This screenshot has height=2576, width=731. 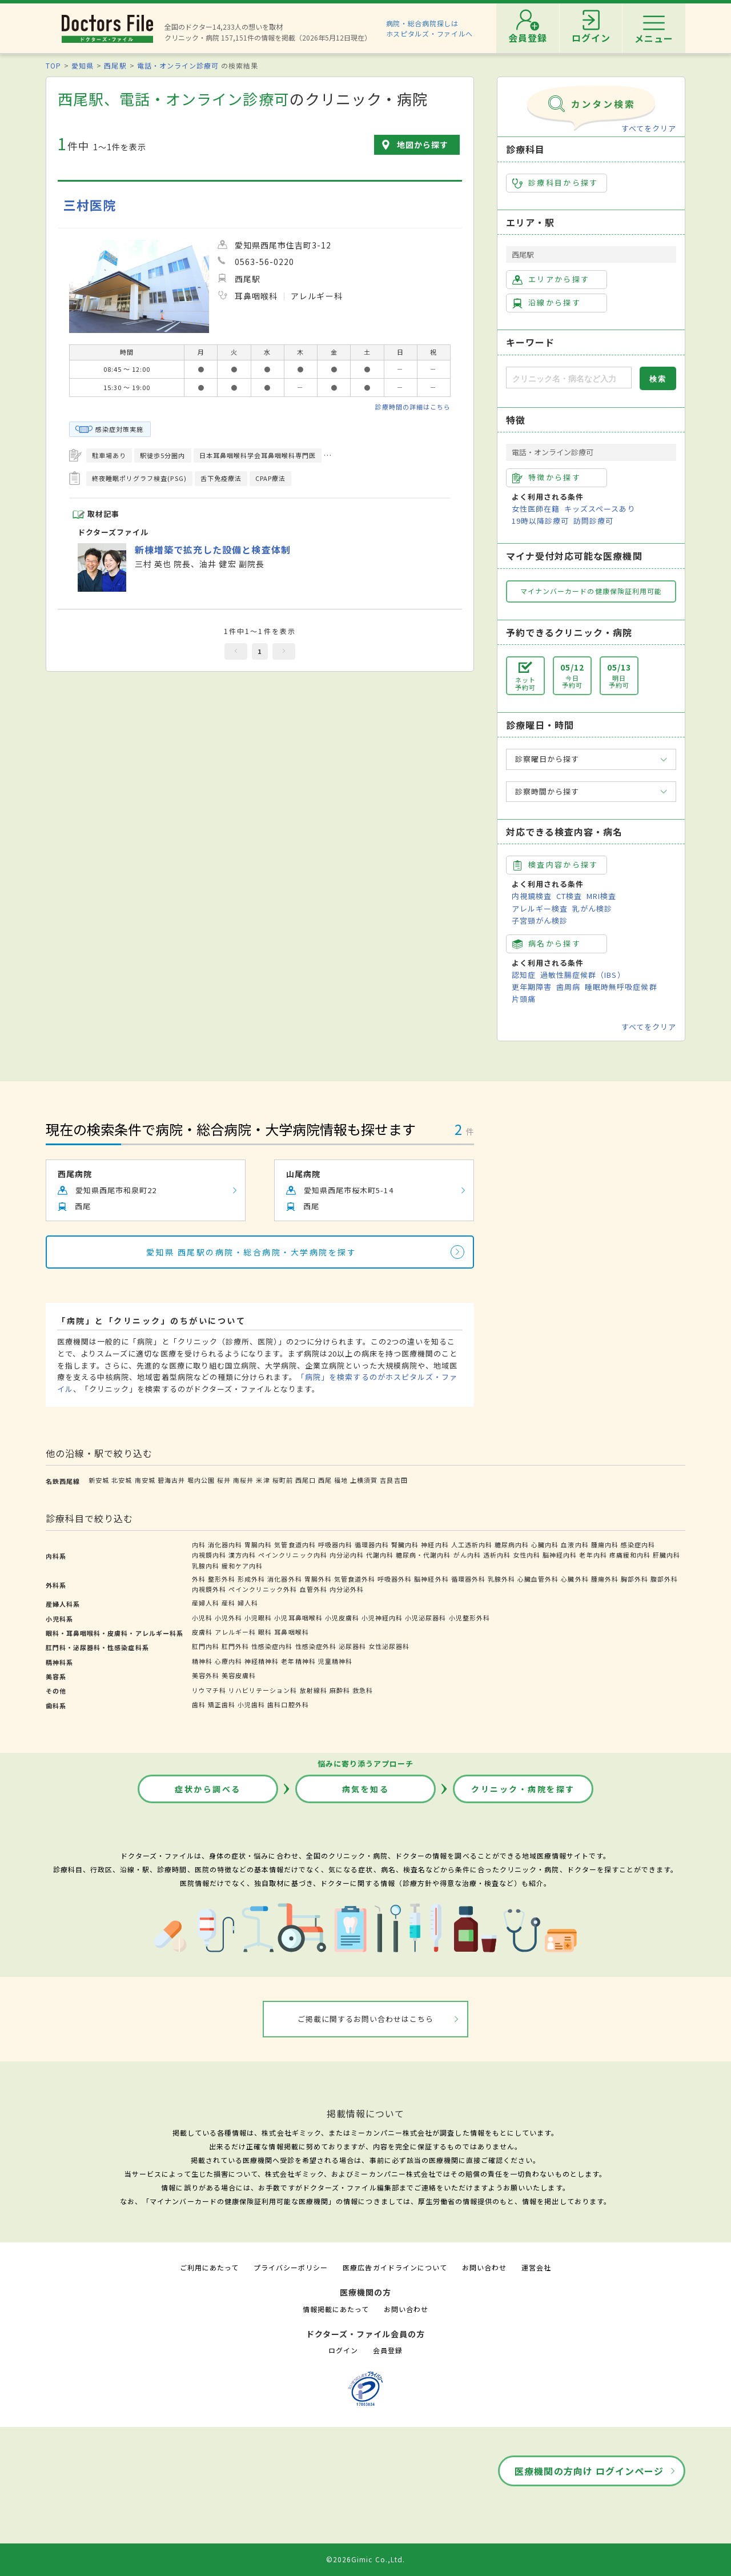 What do you see at coordinates (336, 2309) in the screenshot?
I see `情報掲載にあたって` at bounding box center [336, 2309].